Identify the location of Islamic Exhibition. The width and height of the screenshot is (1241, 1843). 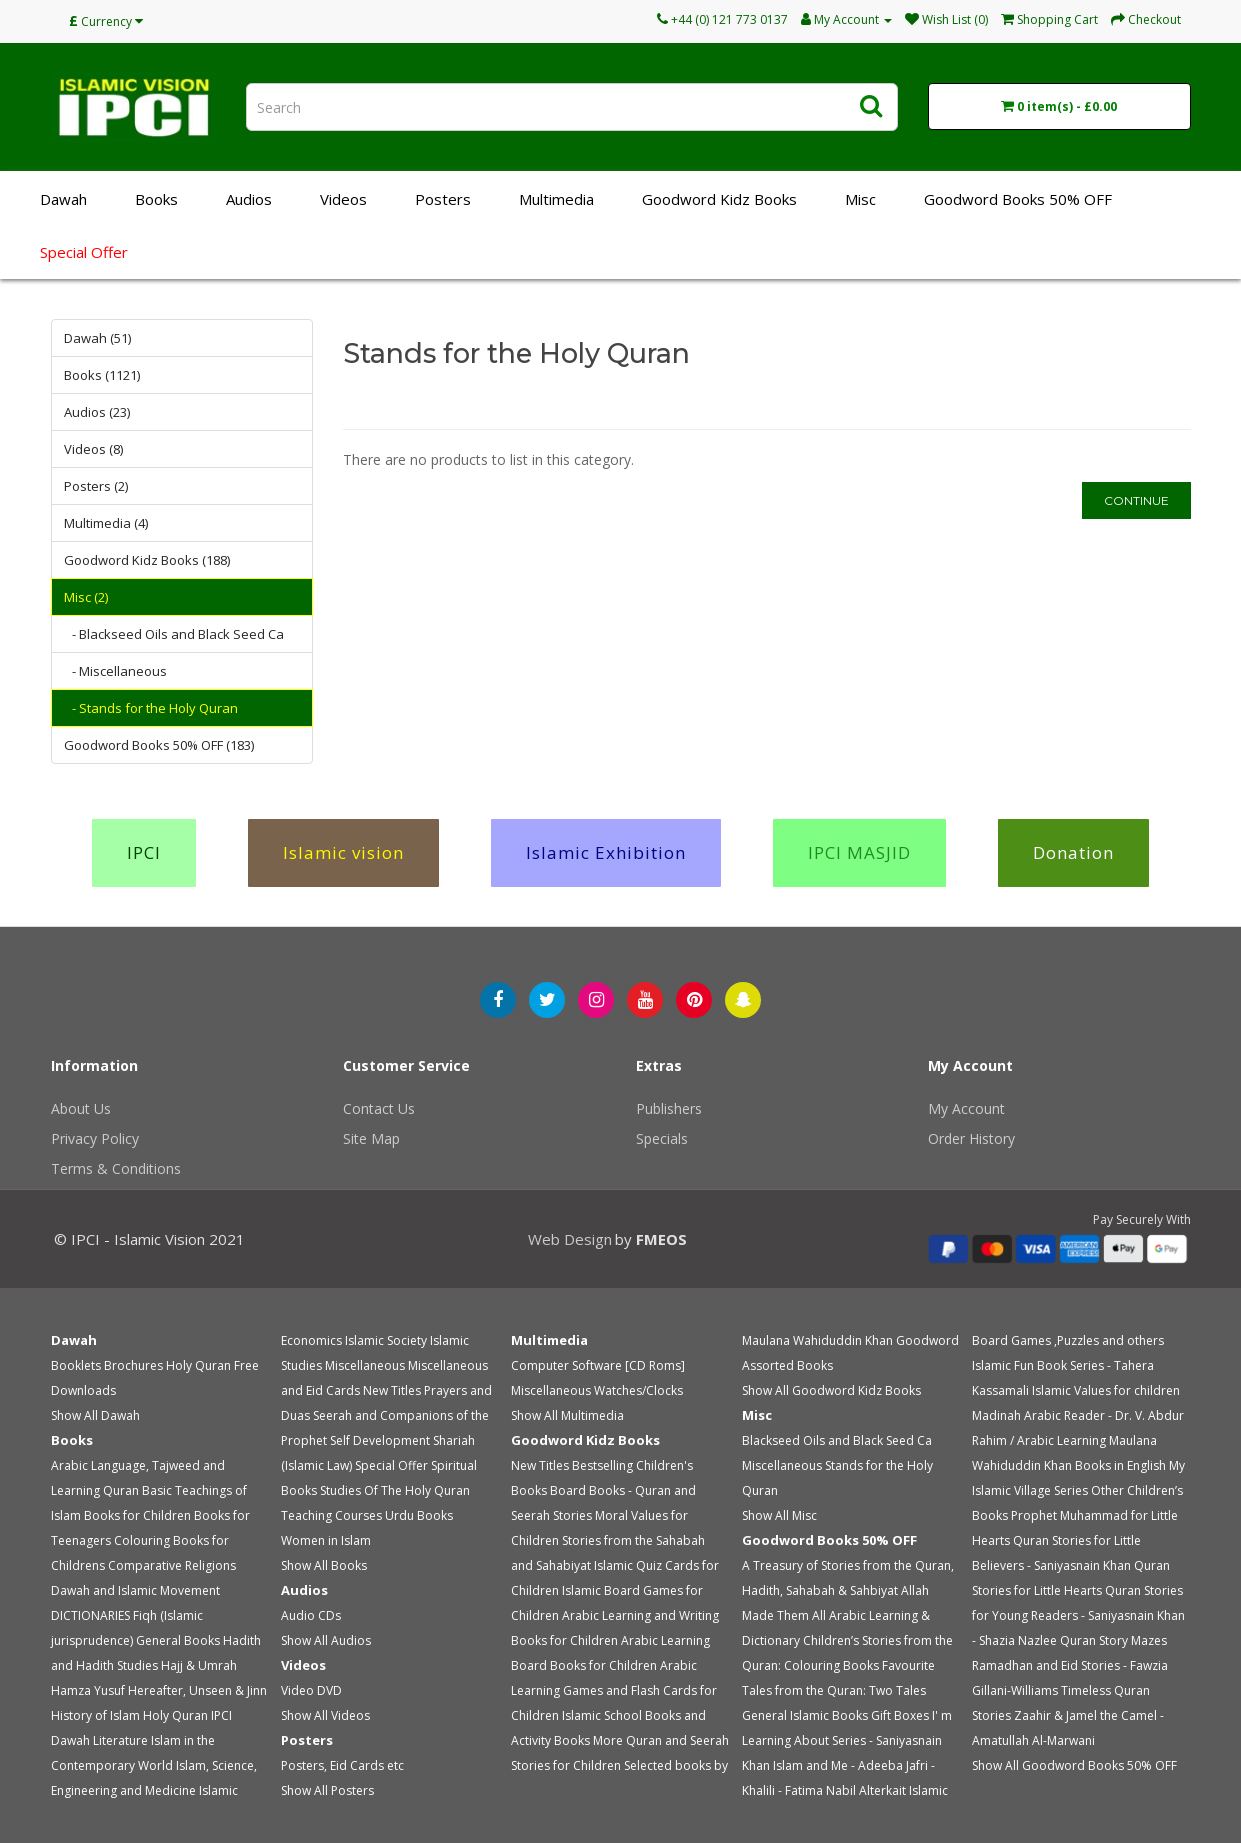
(606, 852).